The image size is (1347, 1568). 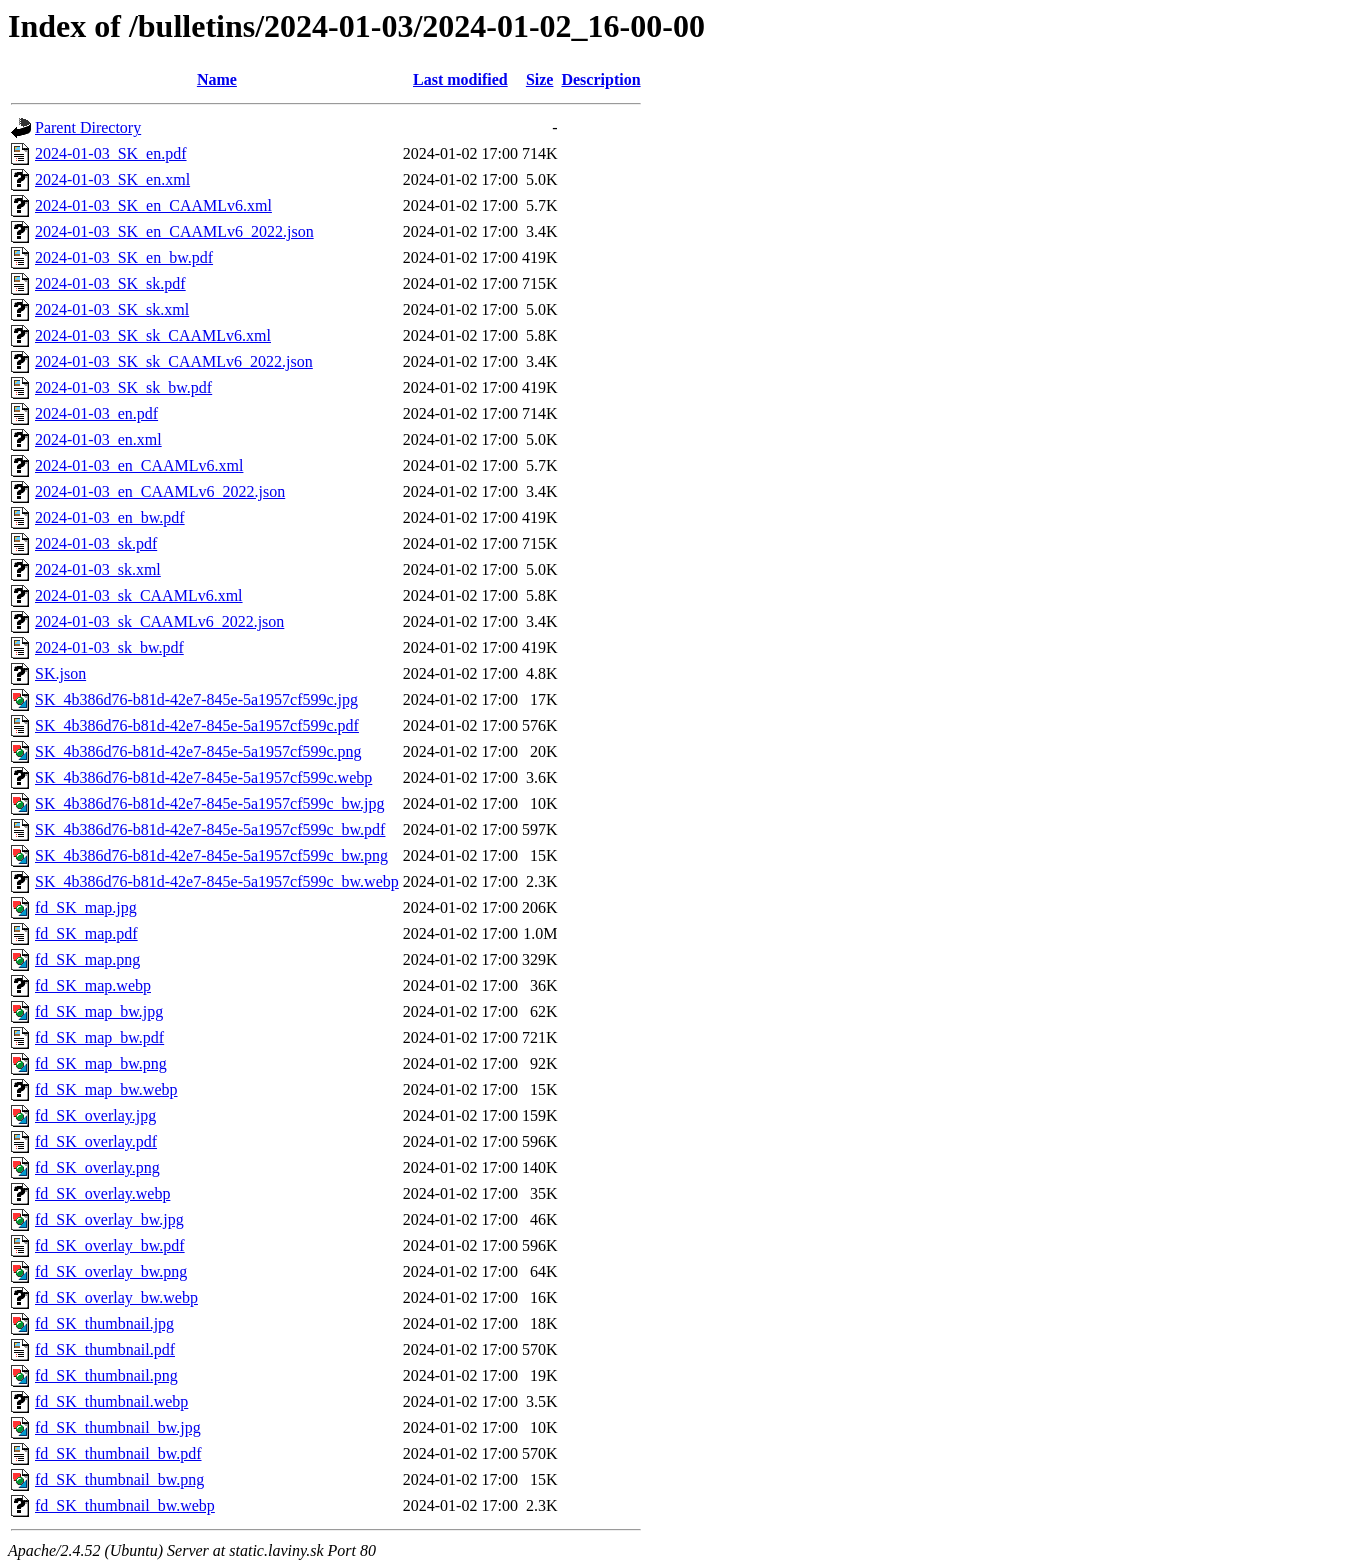 I want to click on fd_SK_overlay.webp, so click(x=102, y=1193).